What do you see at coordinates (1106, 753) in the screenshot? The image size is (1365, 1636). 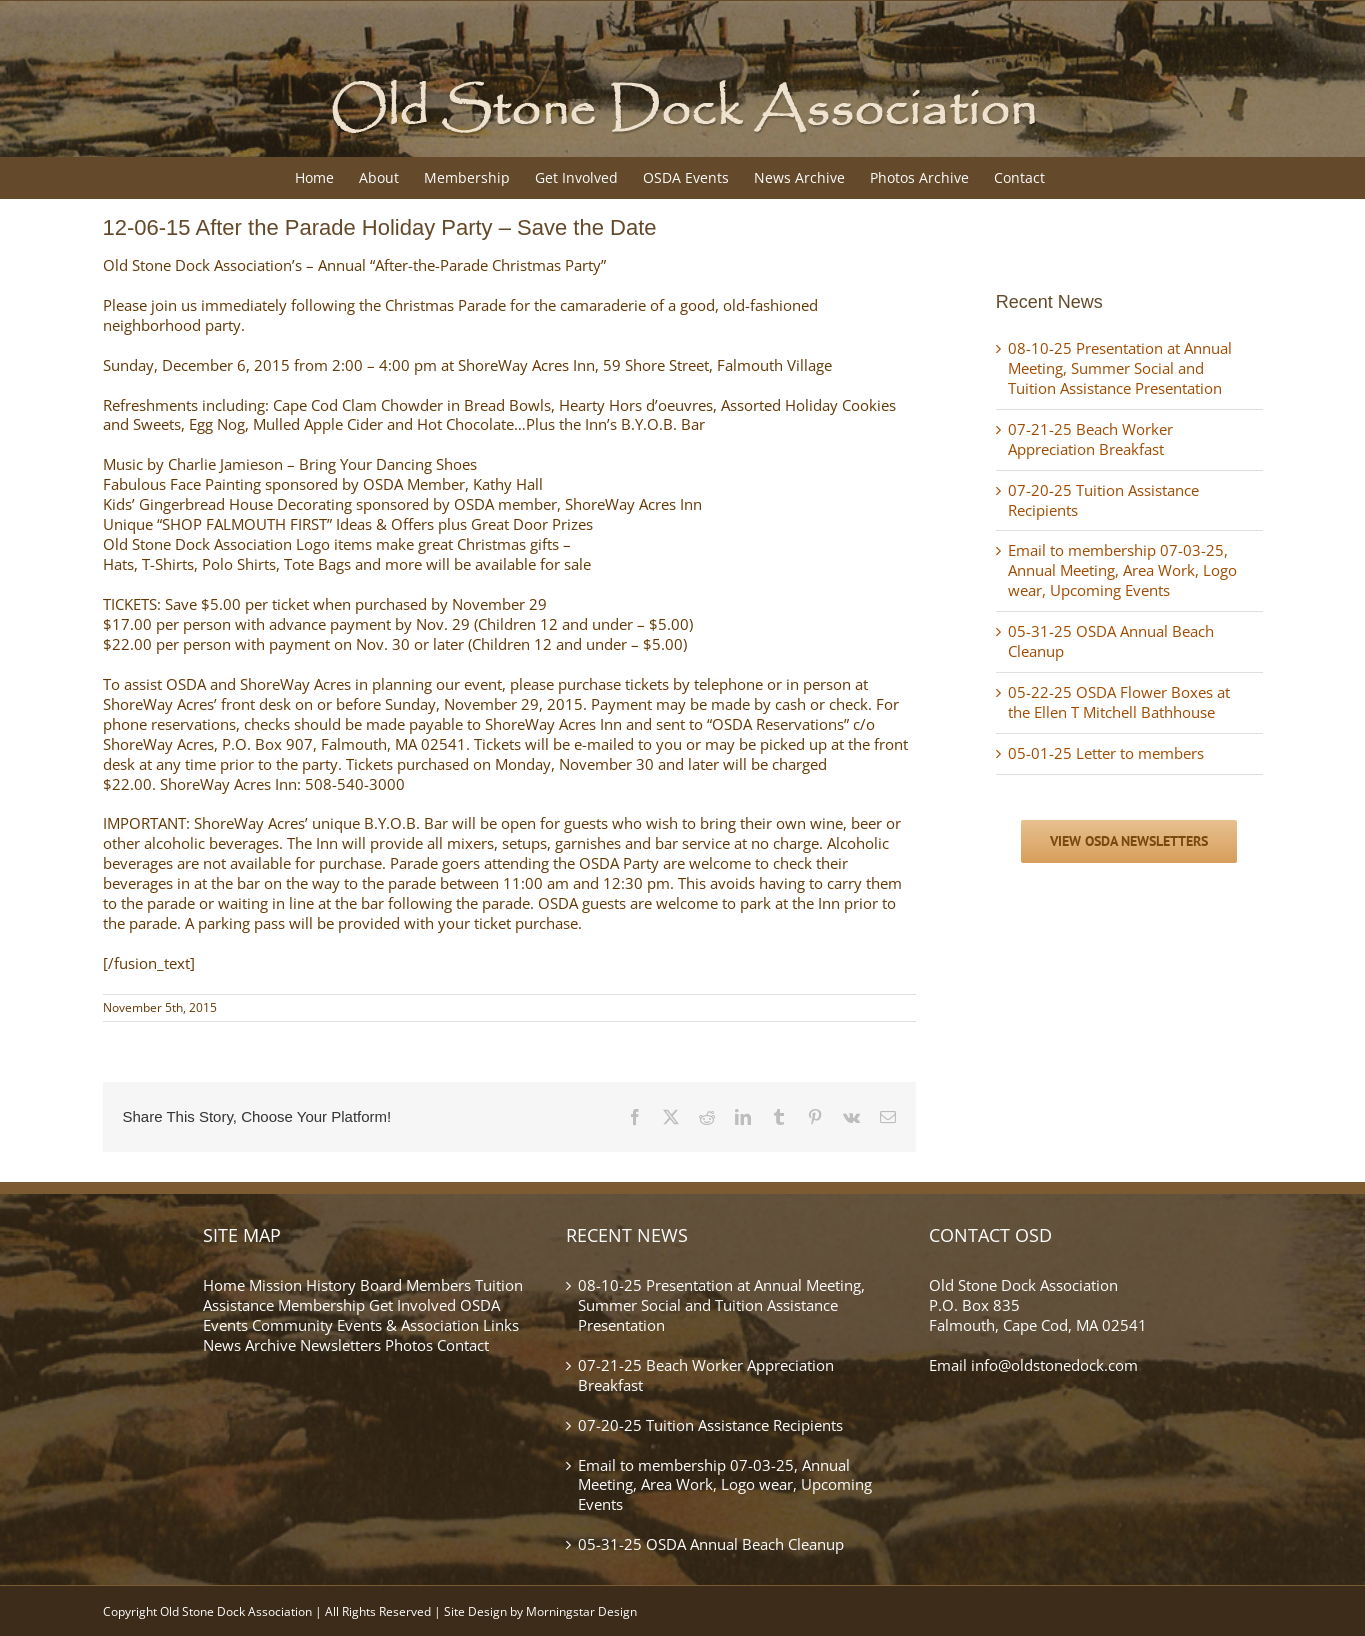 I see `05-01-25 Letter to members` at bounding box center [1106, 753].